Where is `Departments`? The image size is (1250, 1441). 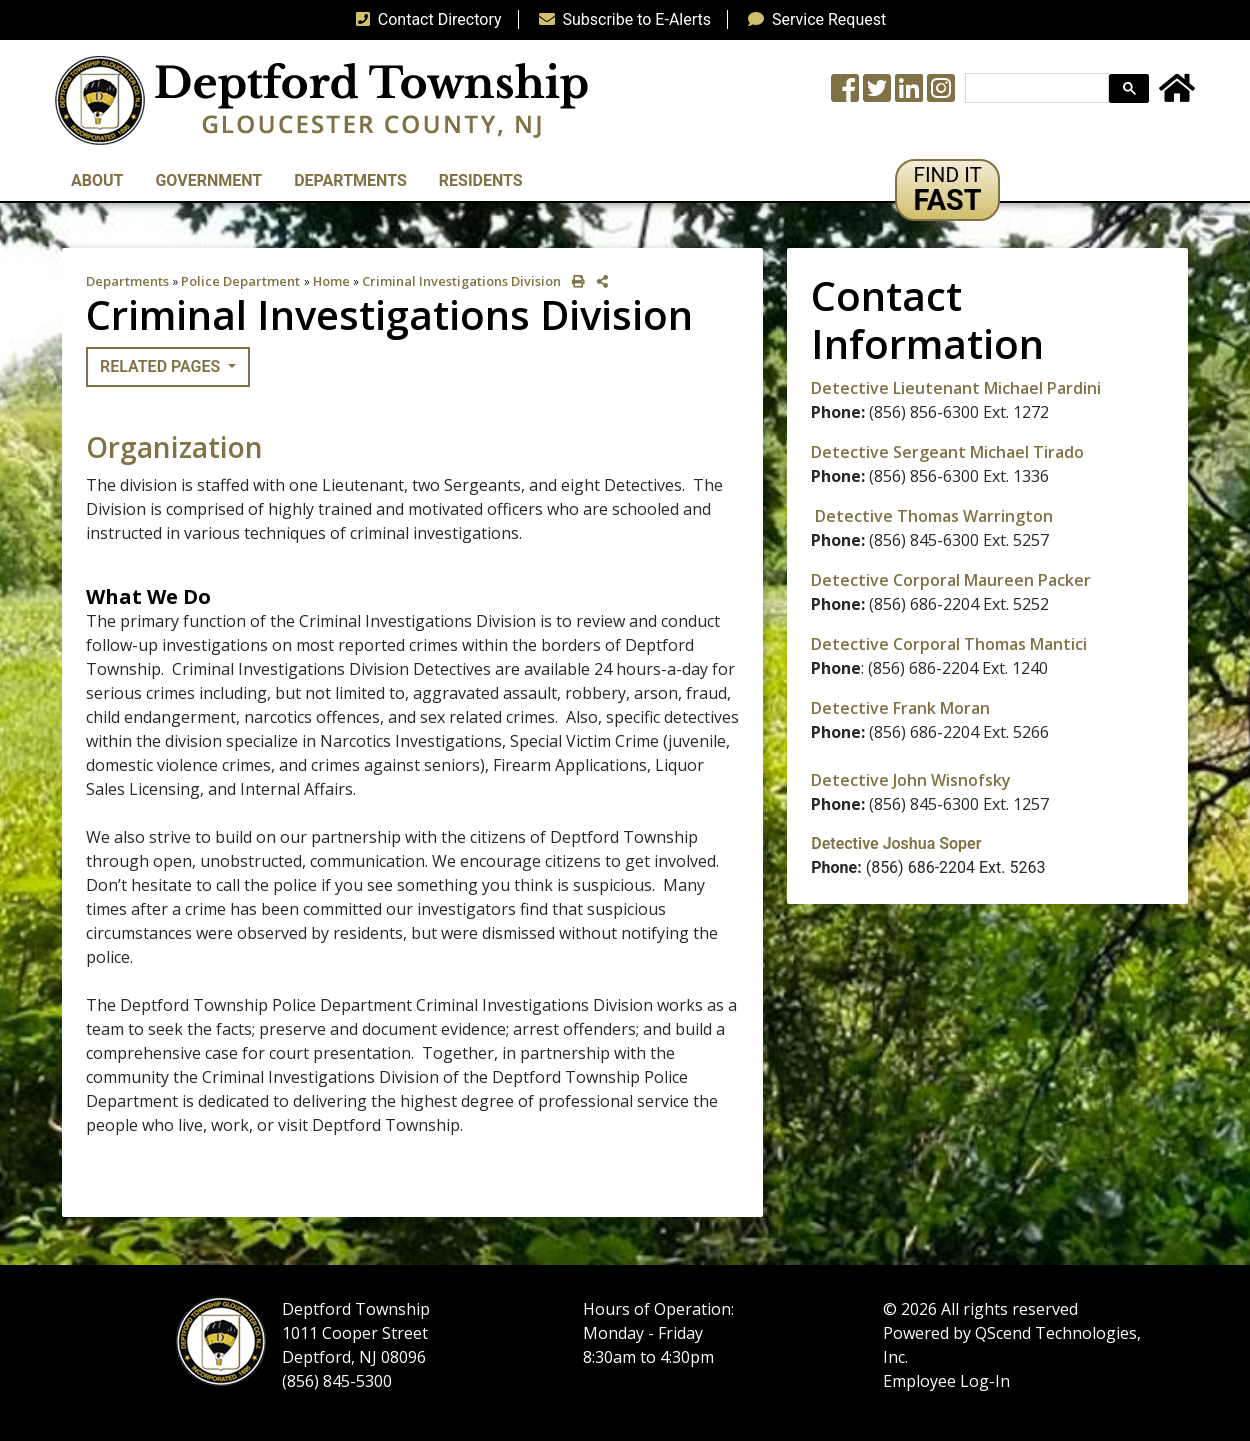 Departments is located at coordinates (127, 281).